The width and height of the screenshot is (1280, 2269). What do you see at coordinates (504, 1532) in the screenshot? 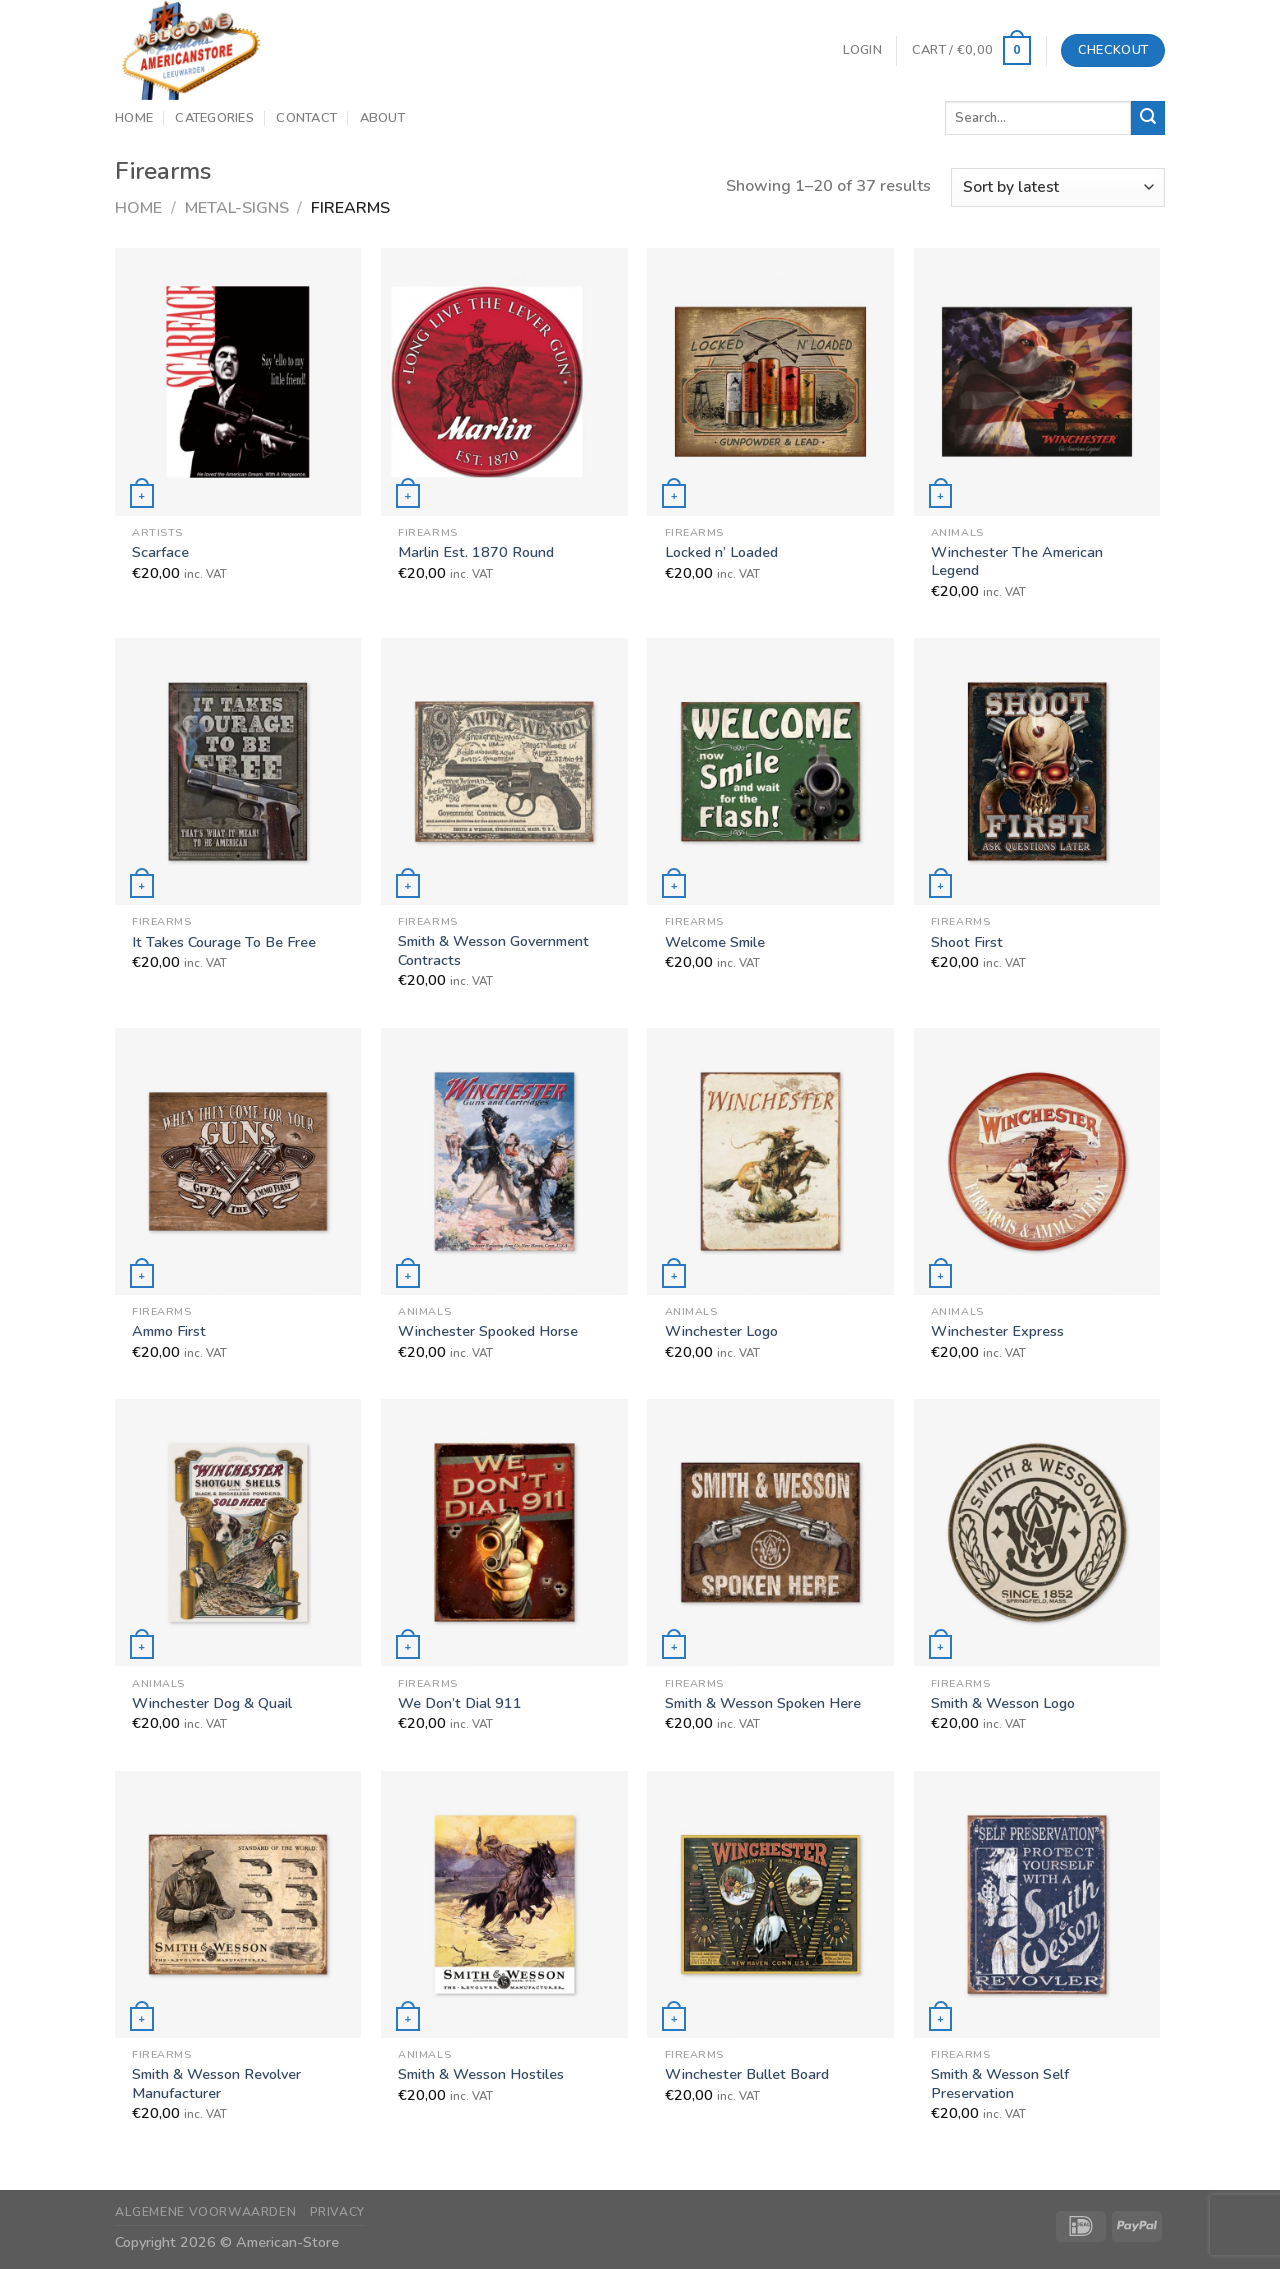
I see `[We Don't Dial 911]` at bounding box center [504, 1532].